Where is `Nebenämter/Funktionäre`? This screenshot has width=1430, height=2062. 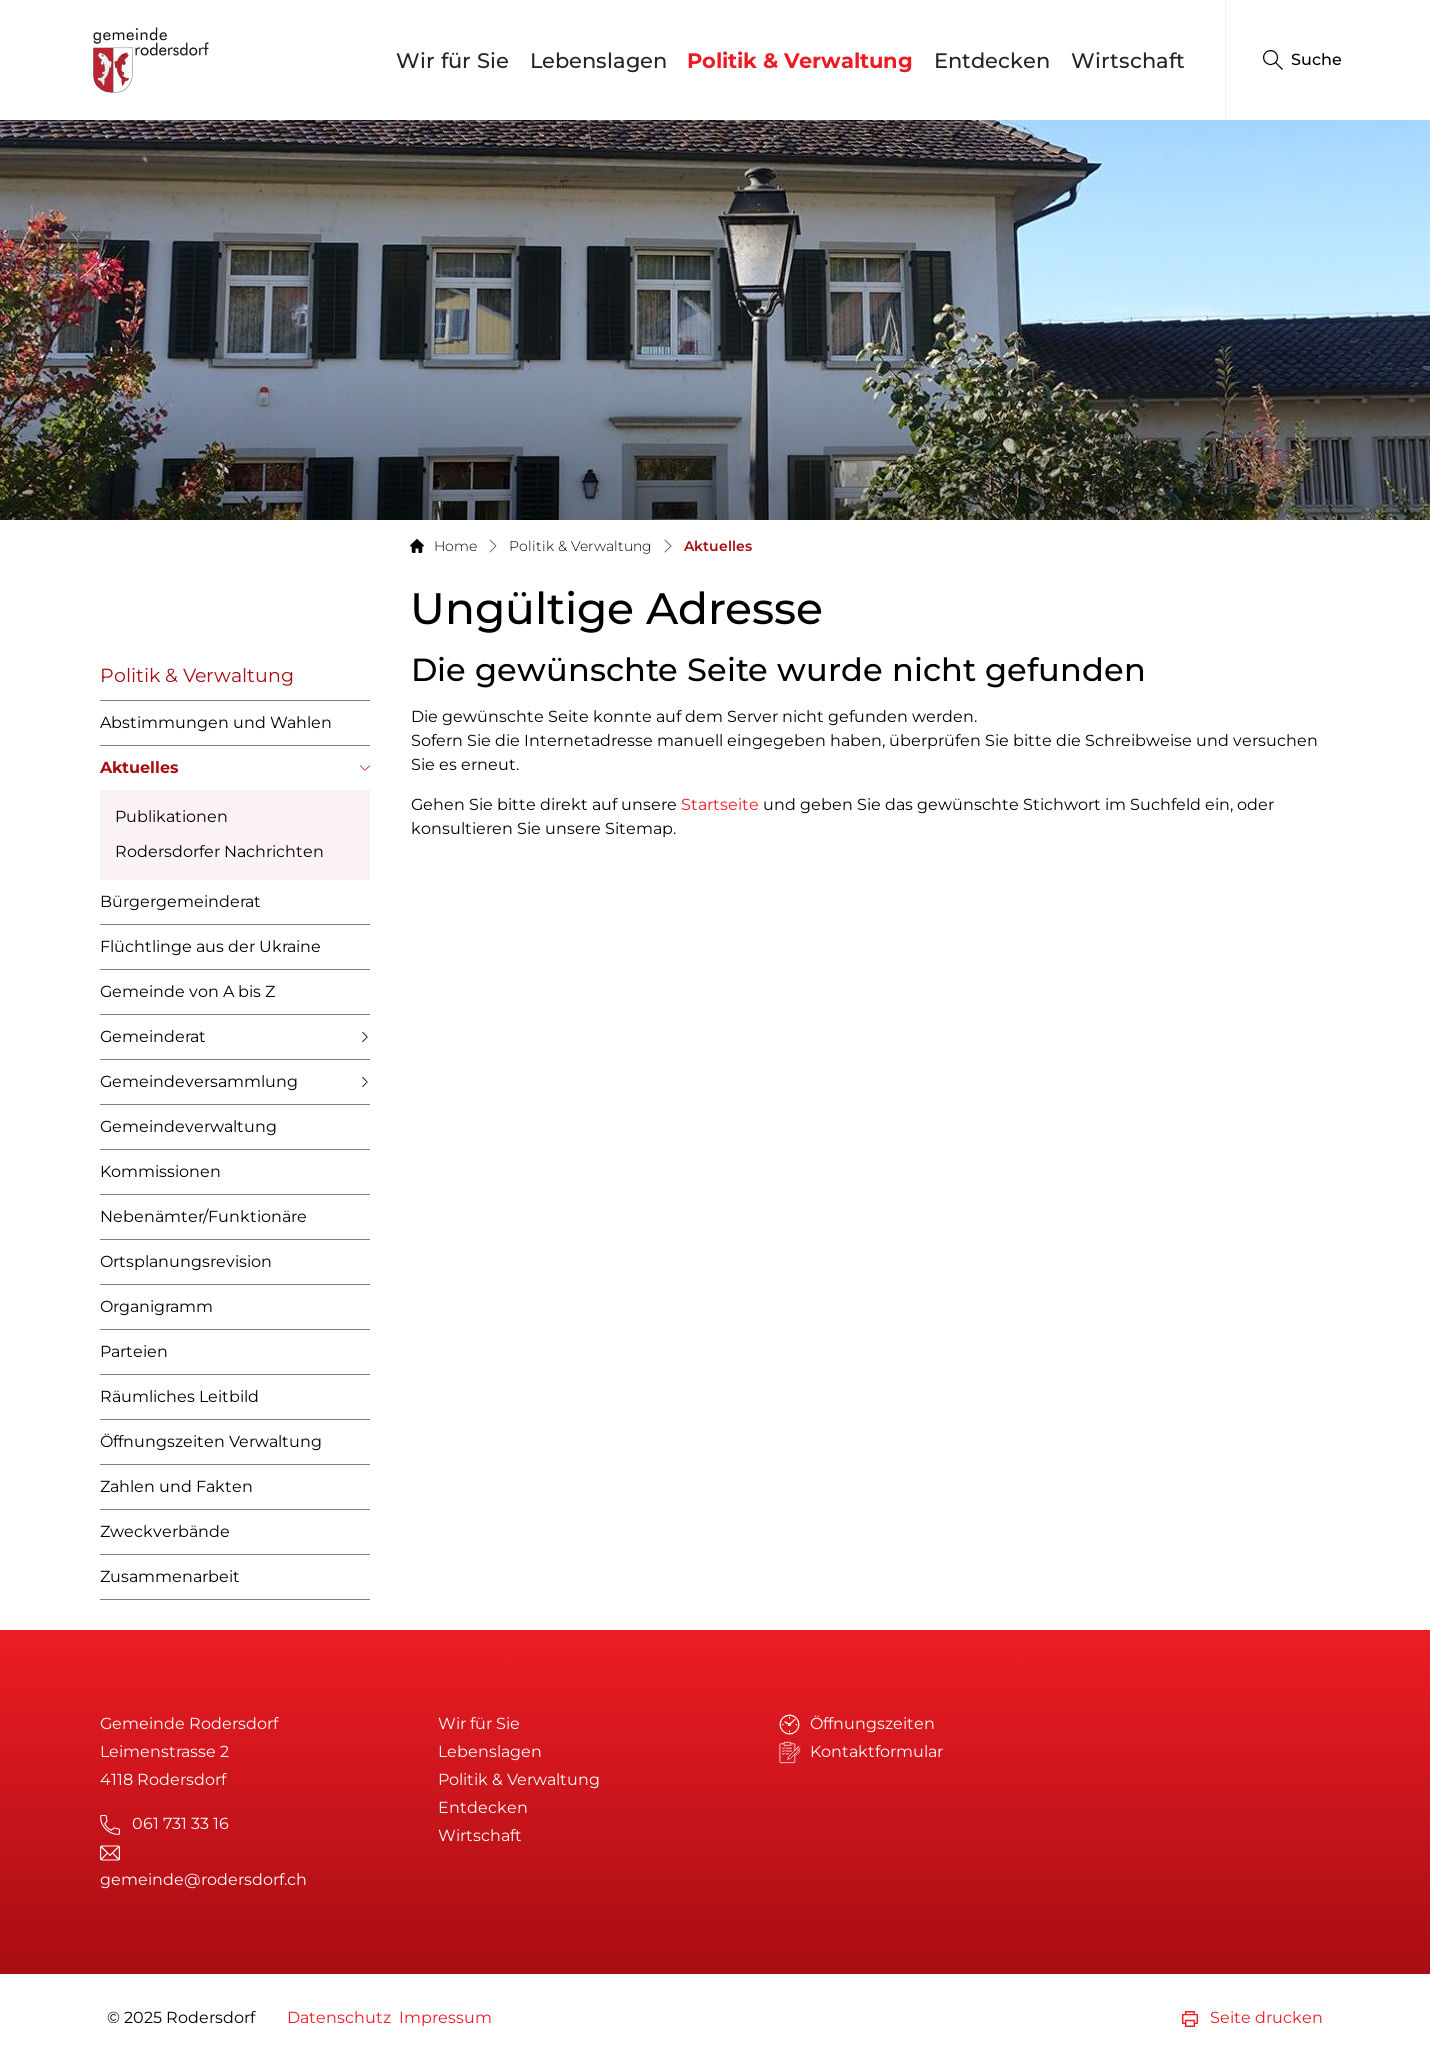 Nebenämter/Funktionäre is located at coordinates (203, 1216).